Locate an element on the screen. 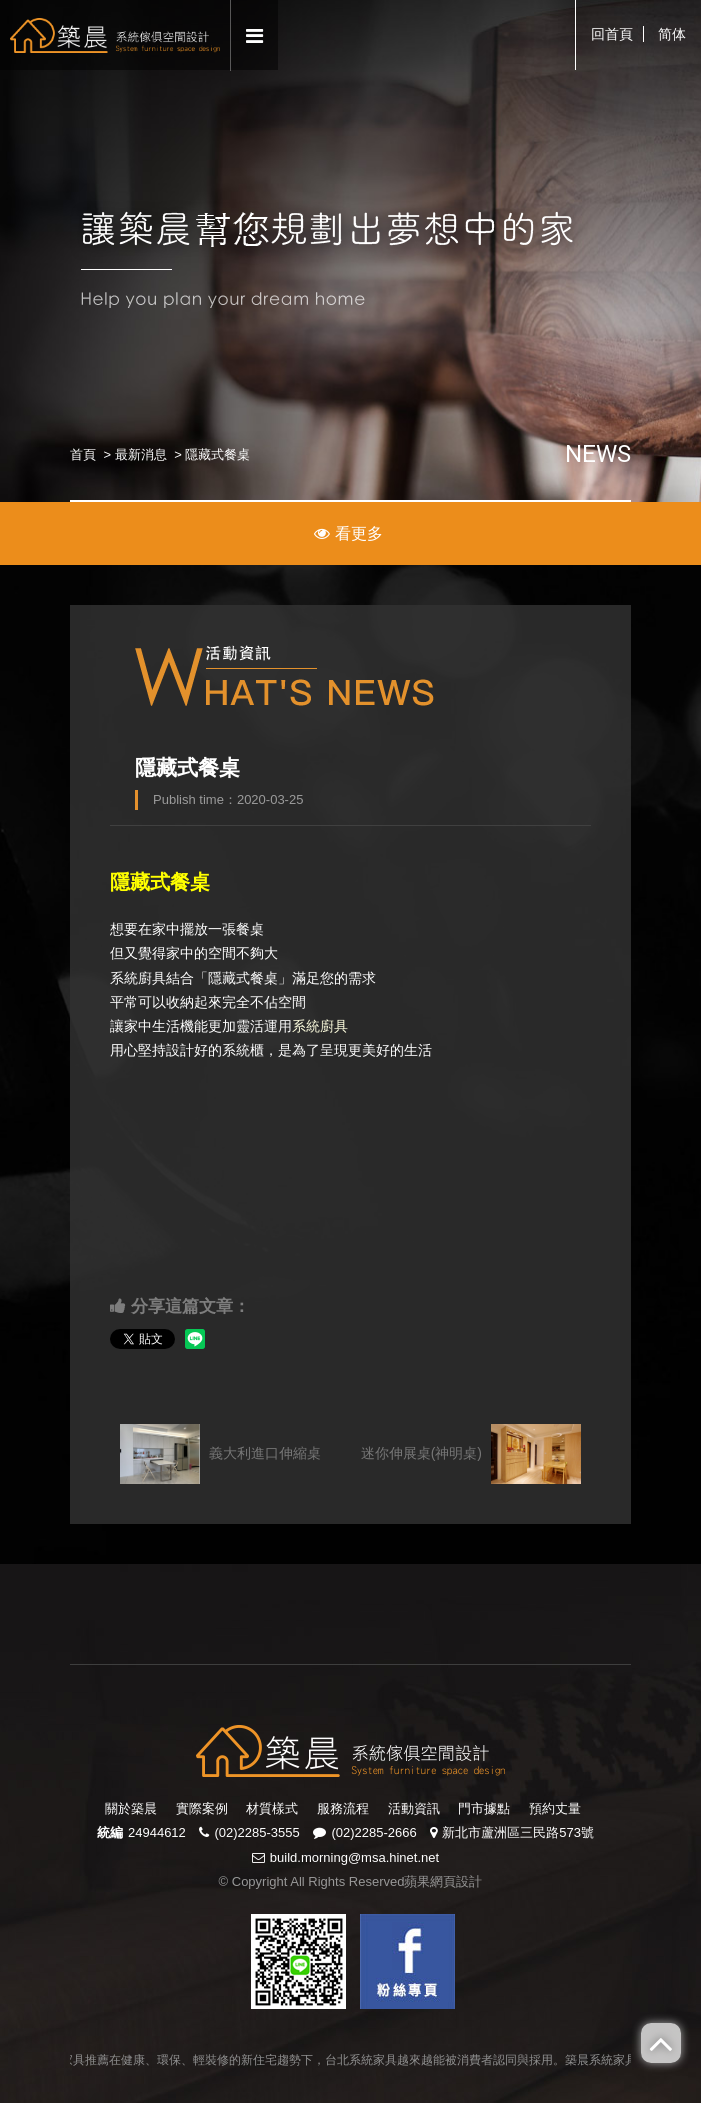 This screenshot has width=701, height=2103. 義大利進口伸縮桌 is located at coordinates (220, 1454).